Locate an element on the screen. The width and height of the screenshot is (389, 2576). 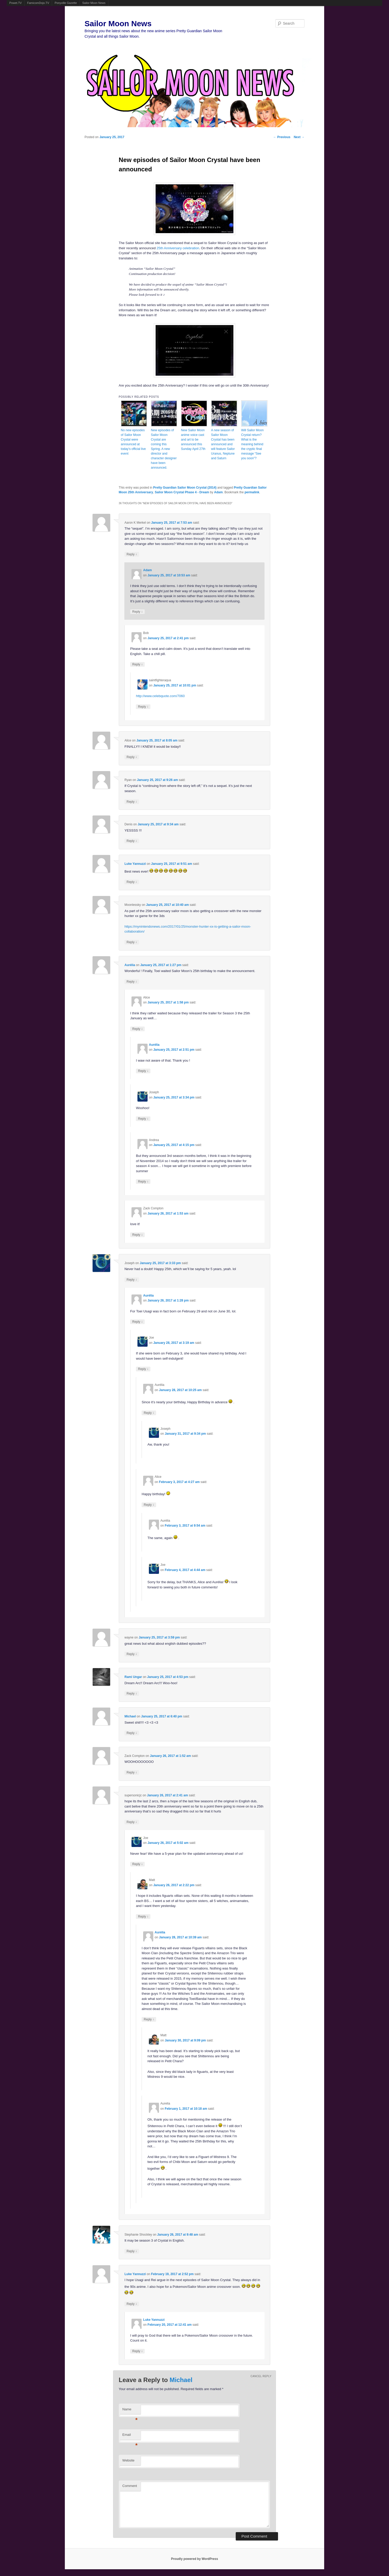
Reply [Reply to Stephanie Shockley] is located at coordinates (132, 2251).